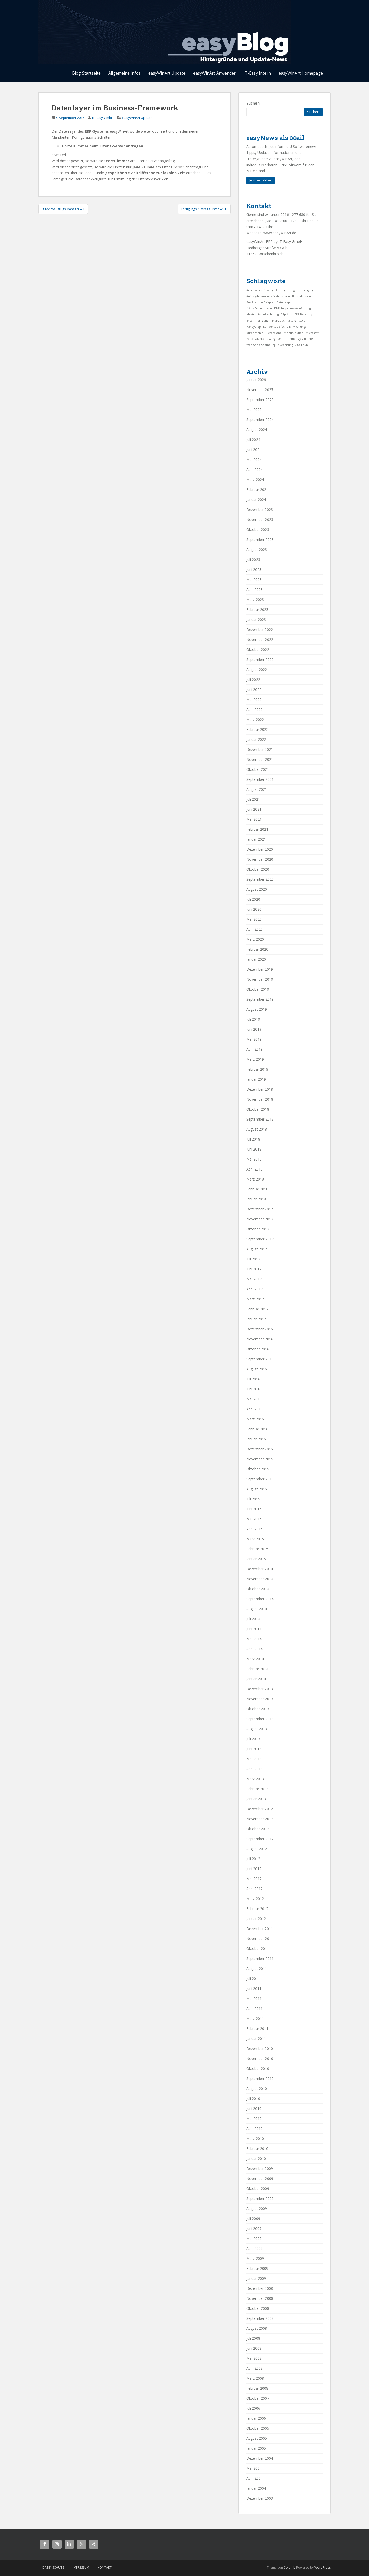 The image size is (369, 2576). Describe the element at coordinates (259, 389) in the screenshot. I see `November 2025` at that location.